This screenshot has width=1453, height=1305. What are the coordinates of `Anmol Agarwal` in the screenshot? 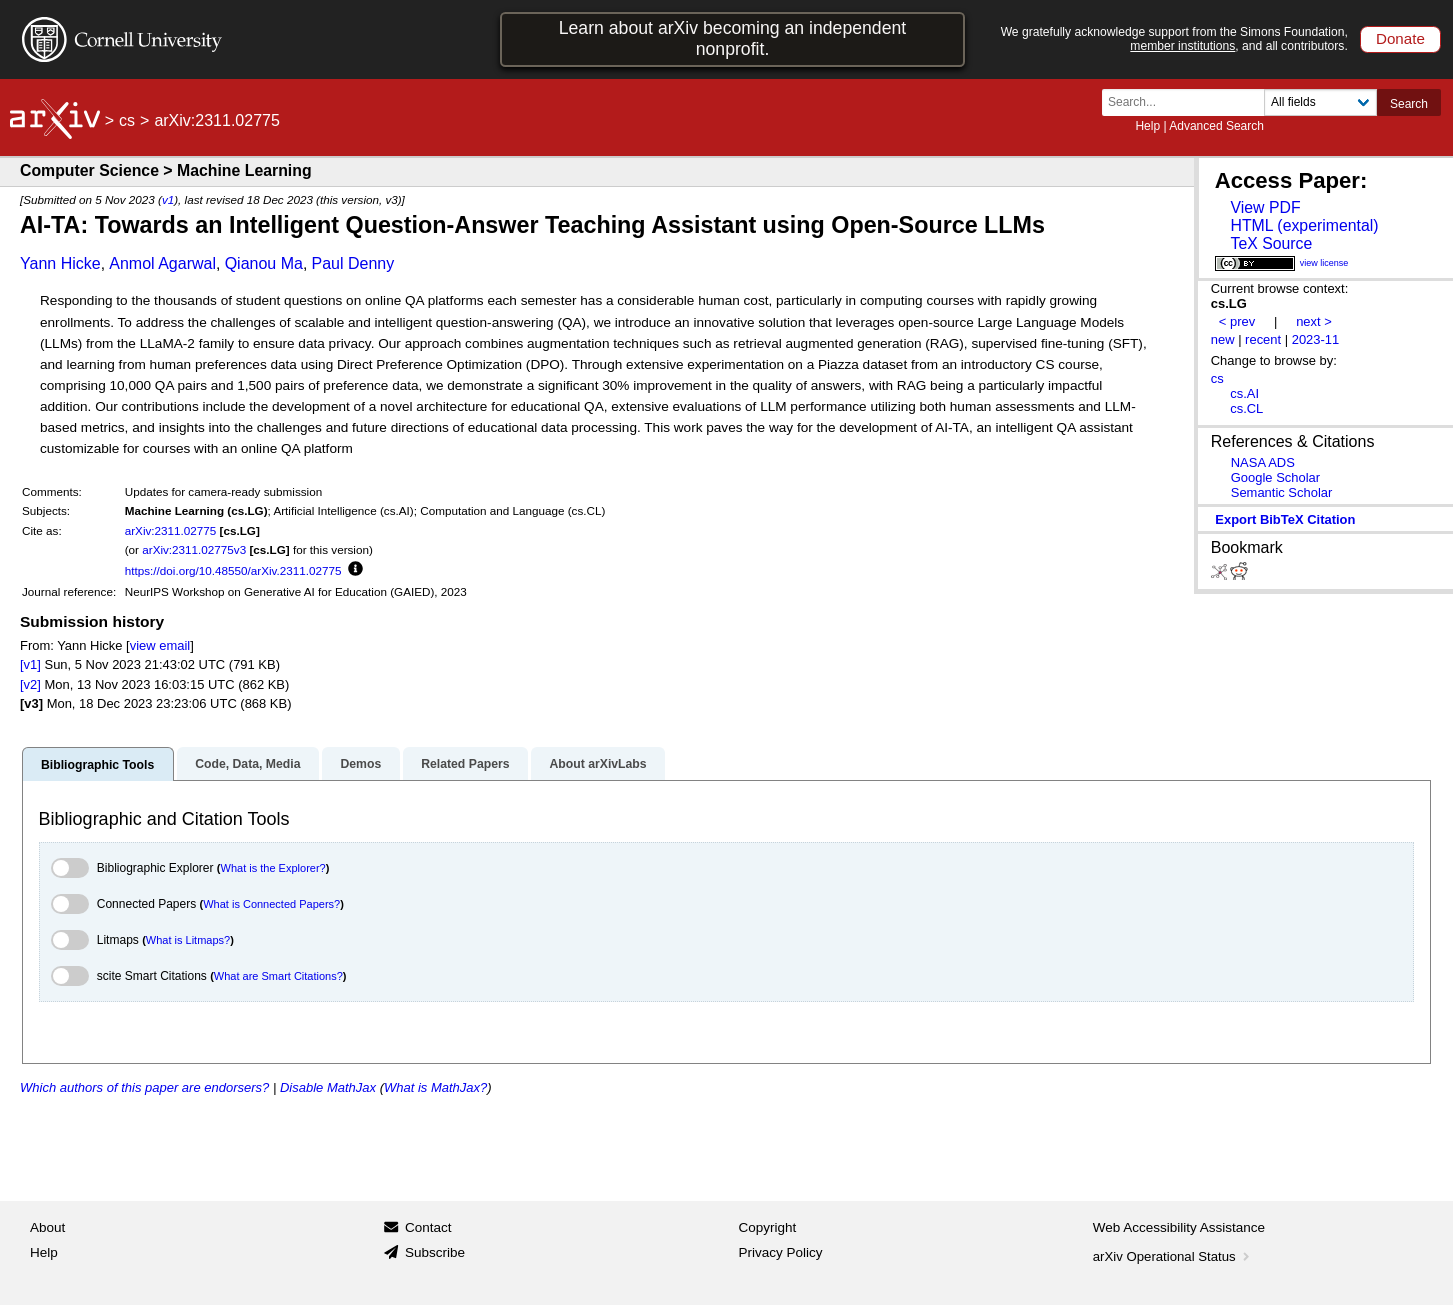 It's located at (162, 263).